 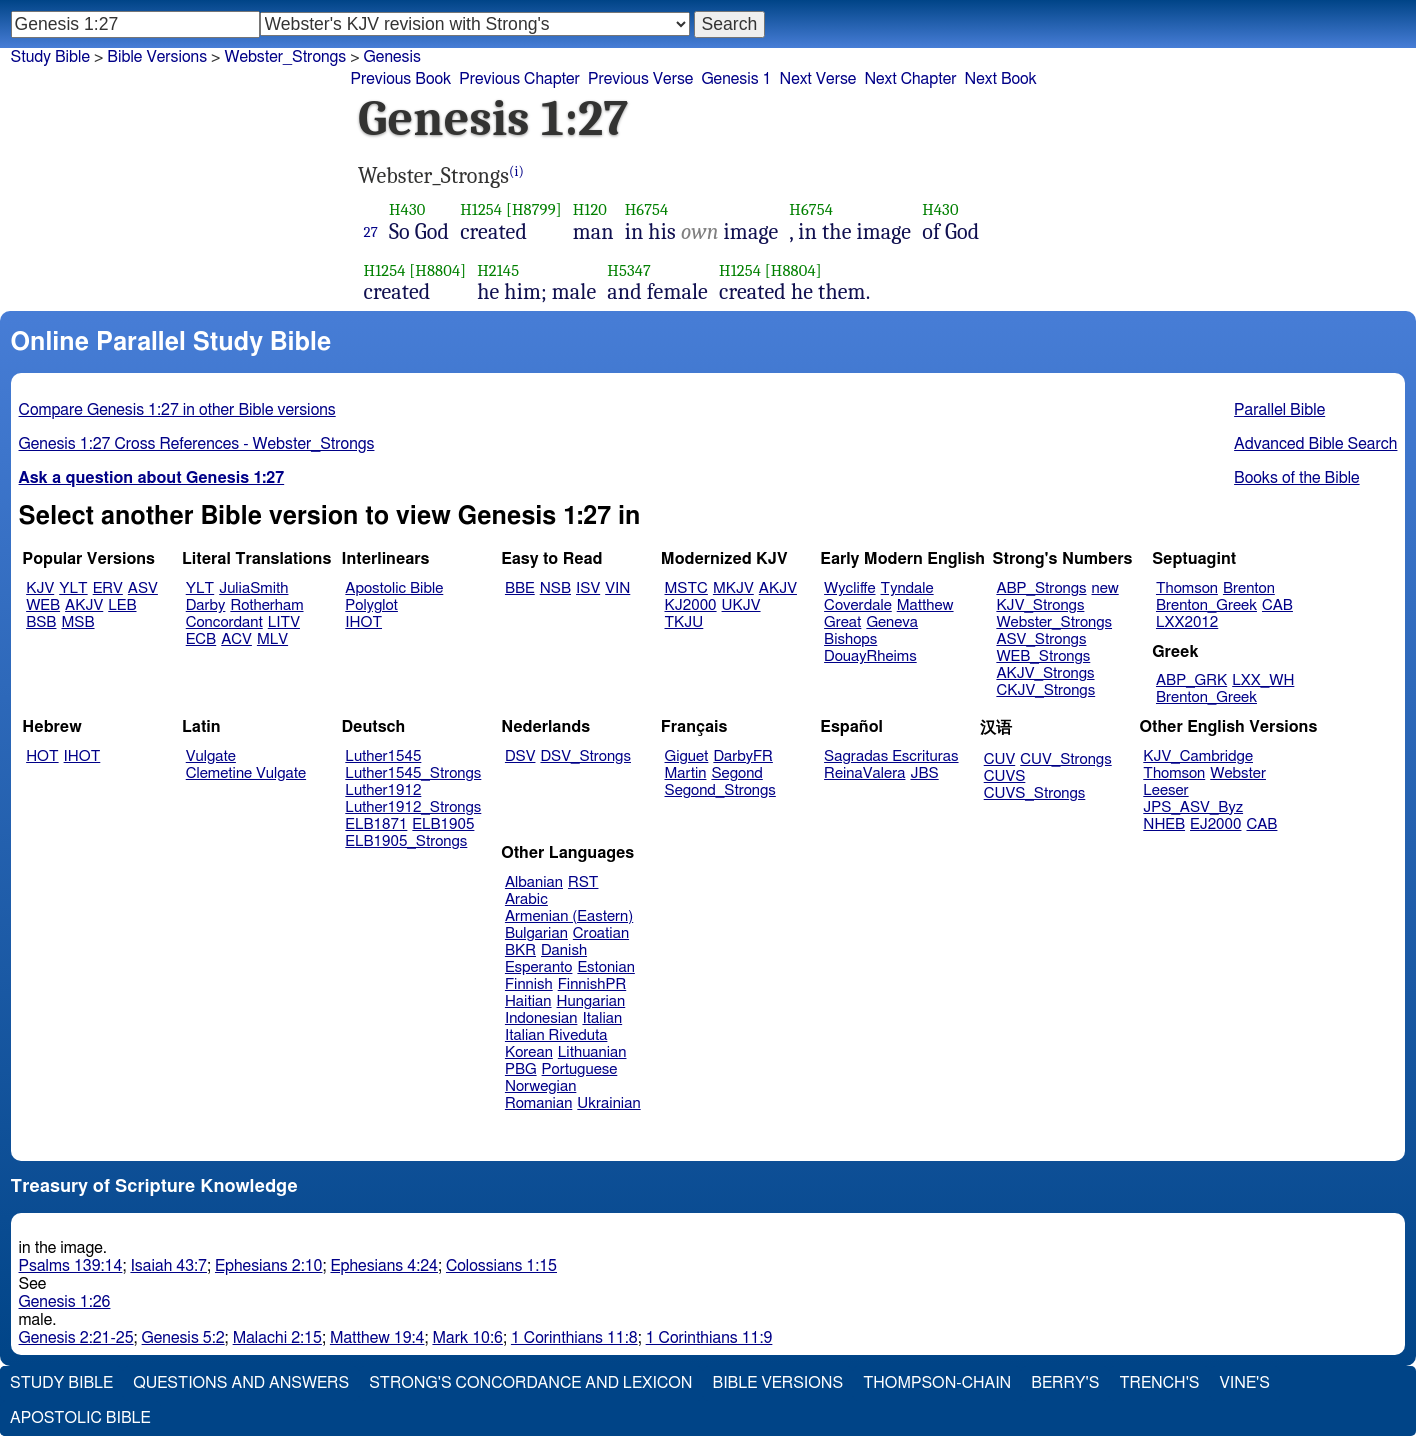 I want to click on Luther1912_Strongs, so click(x=413, y=807).